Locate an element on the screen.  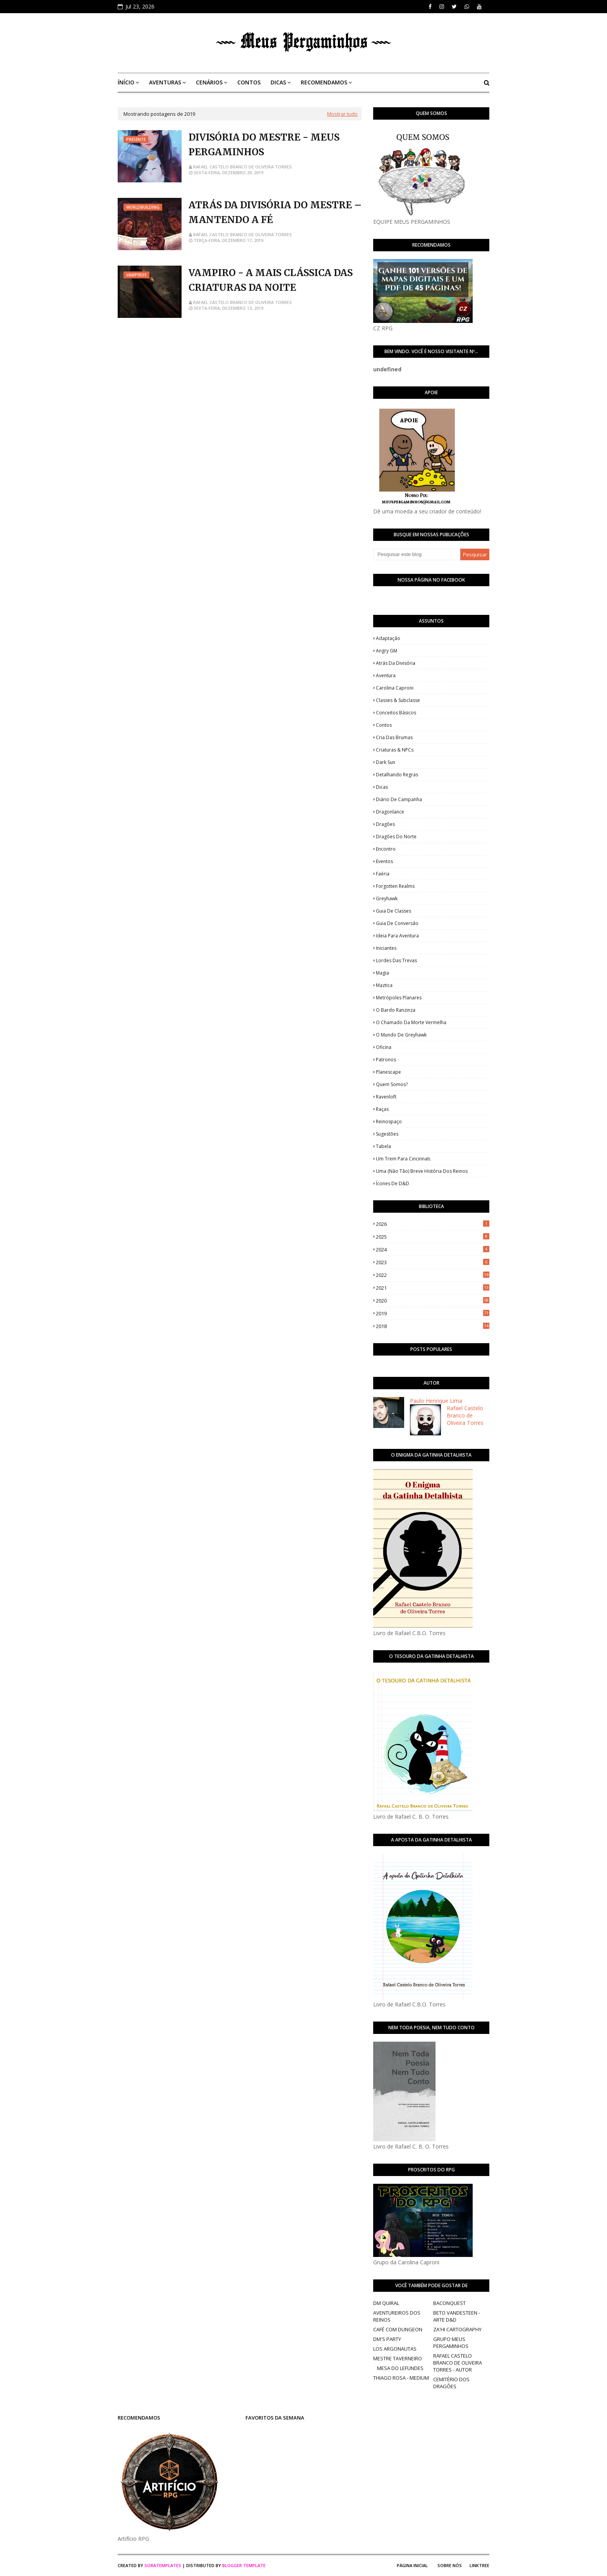
Página Inicial is located at coordinates (412, 2565).